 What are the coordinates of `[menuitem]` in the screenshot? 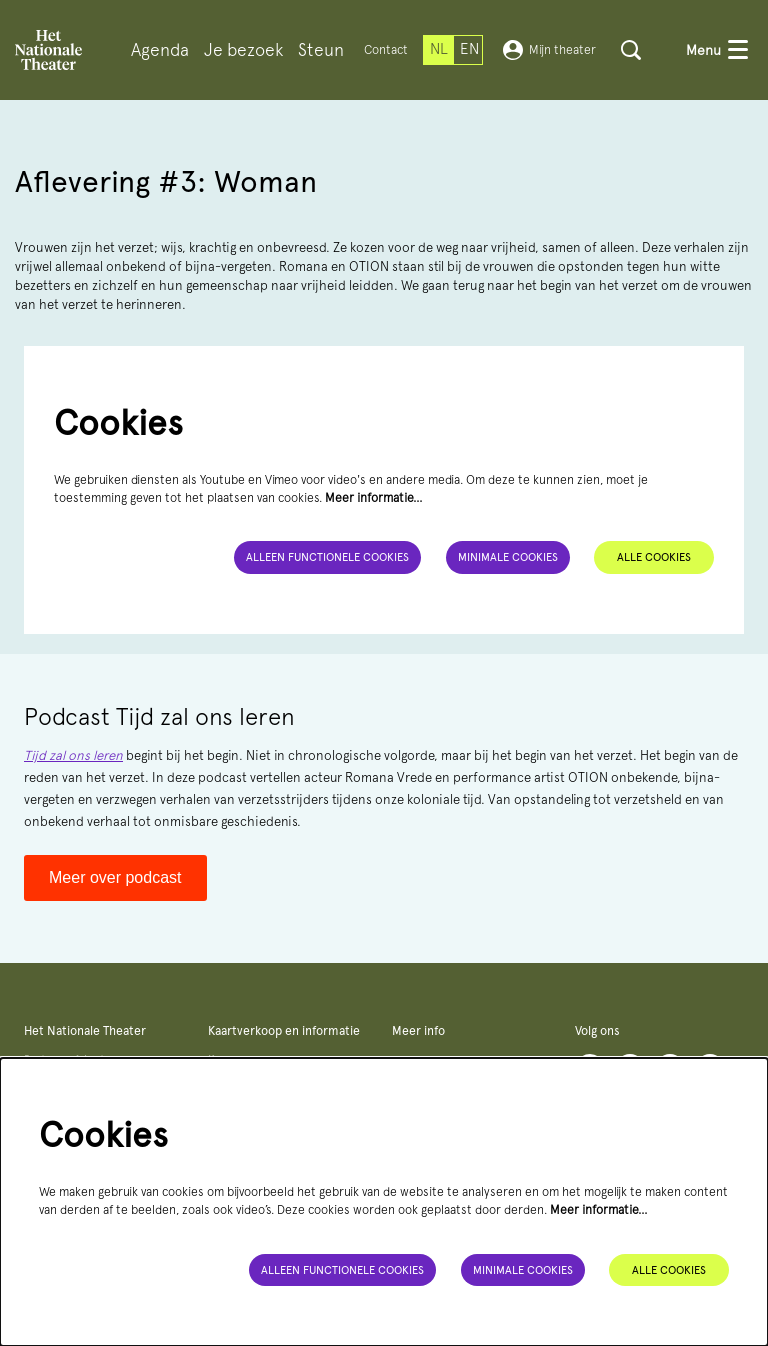 It's located at (160, 50).